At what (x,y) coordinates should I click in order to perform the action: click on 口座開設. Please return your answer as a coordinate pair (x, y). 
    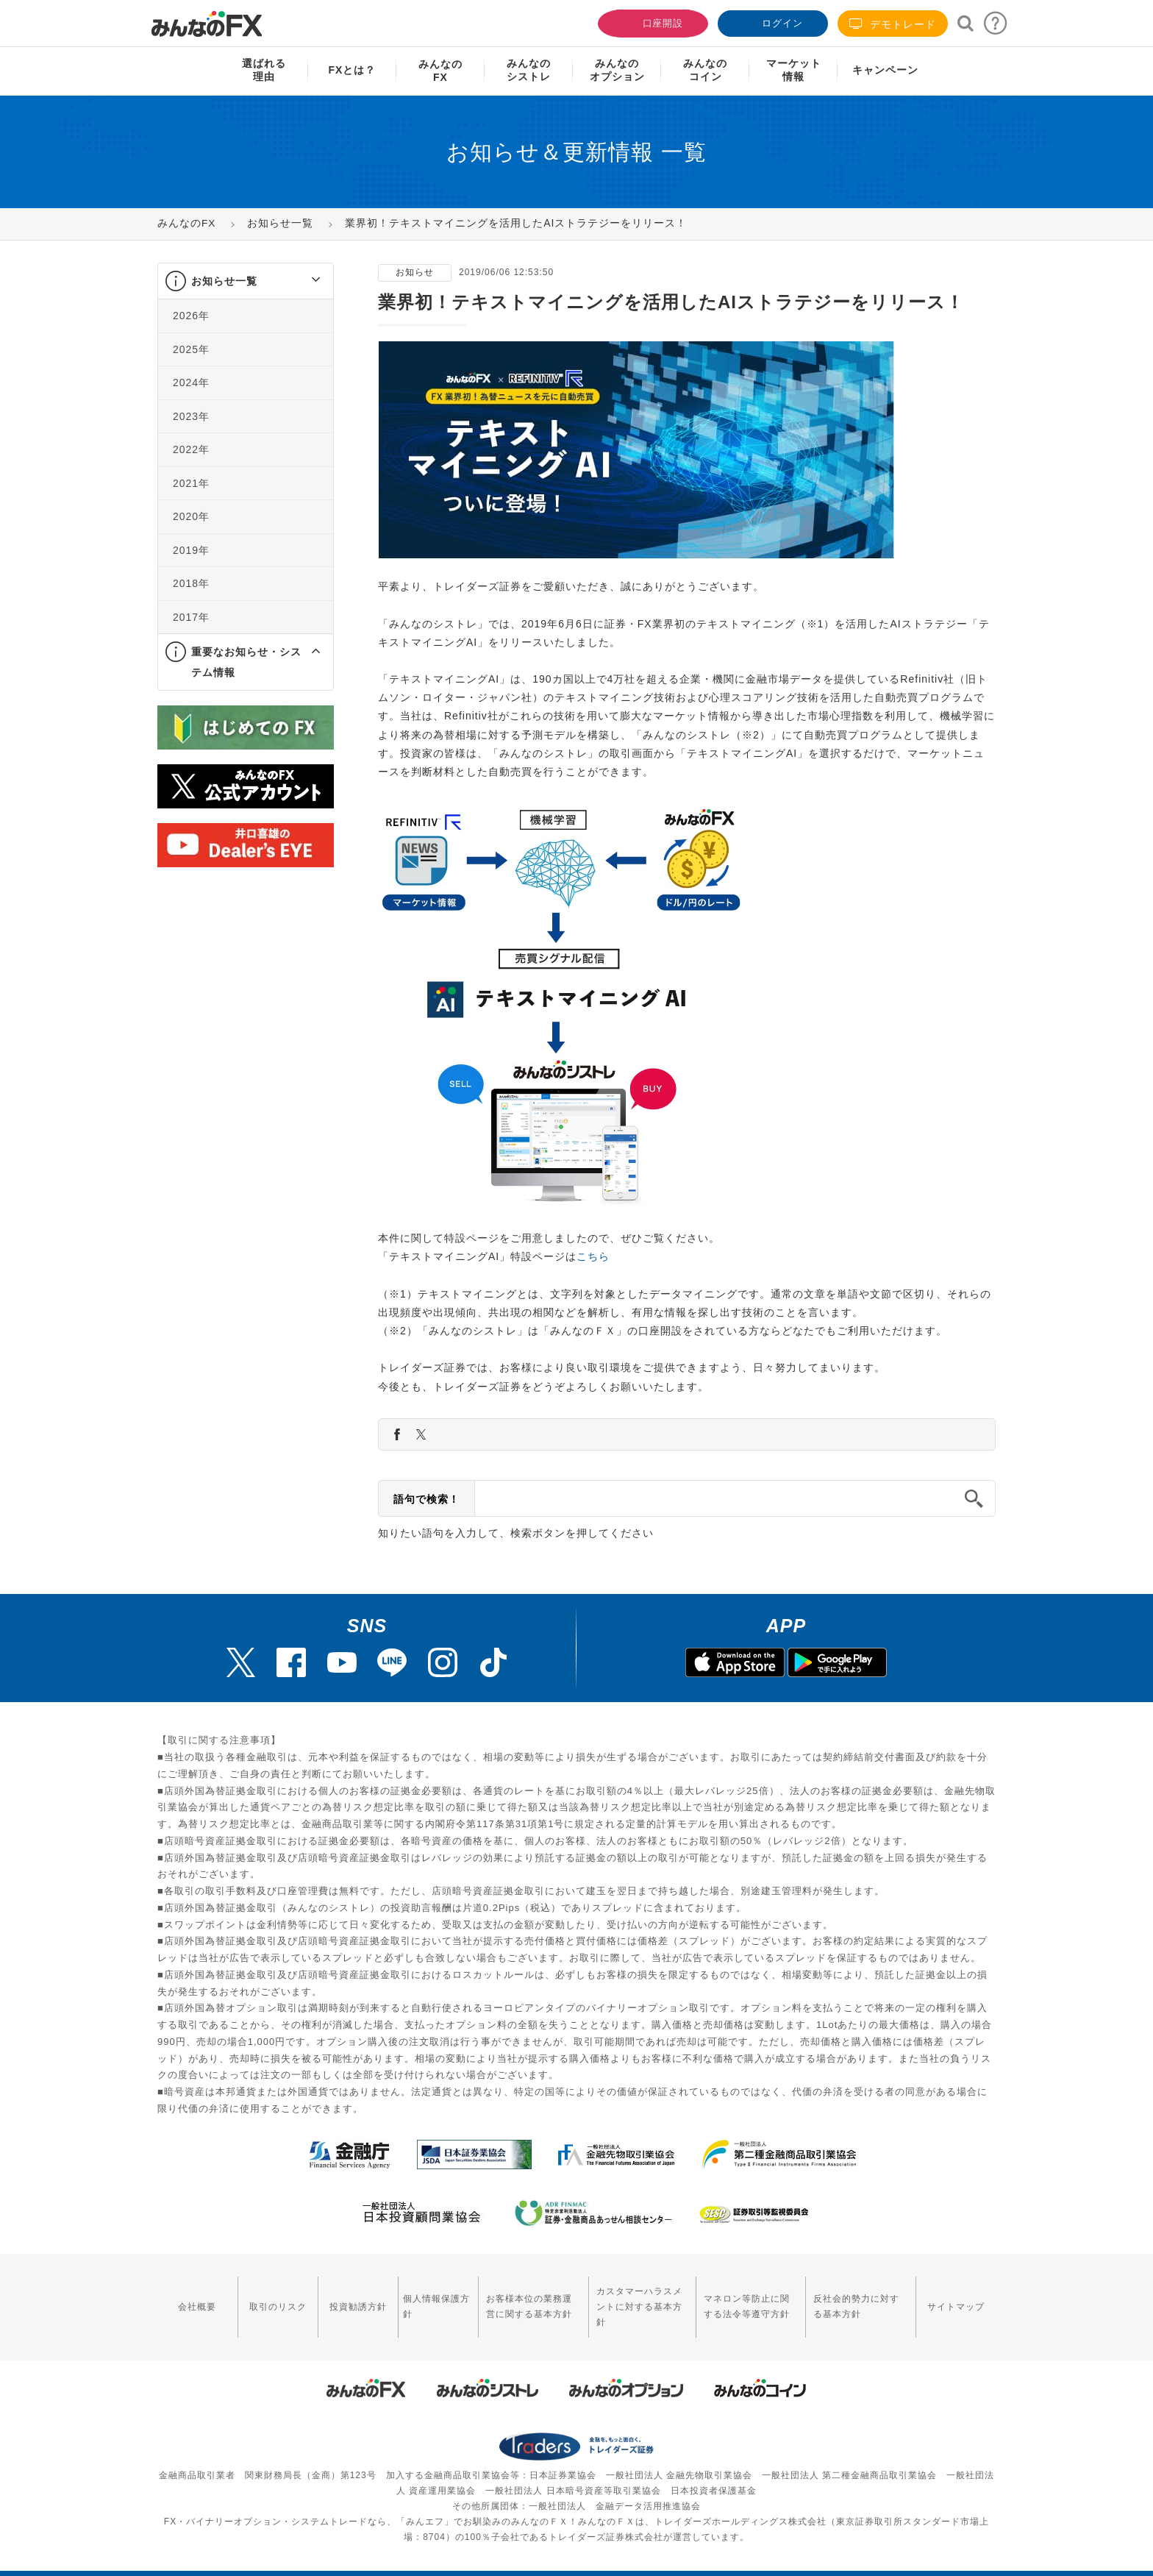
    Looking at the image, I should click on (651, 22).